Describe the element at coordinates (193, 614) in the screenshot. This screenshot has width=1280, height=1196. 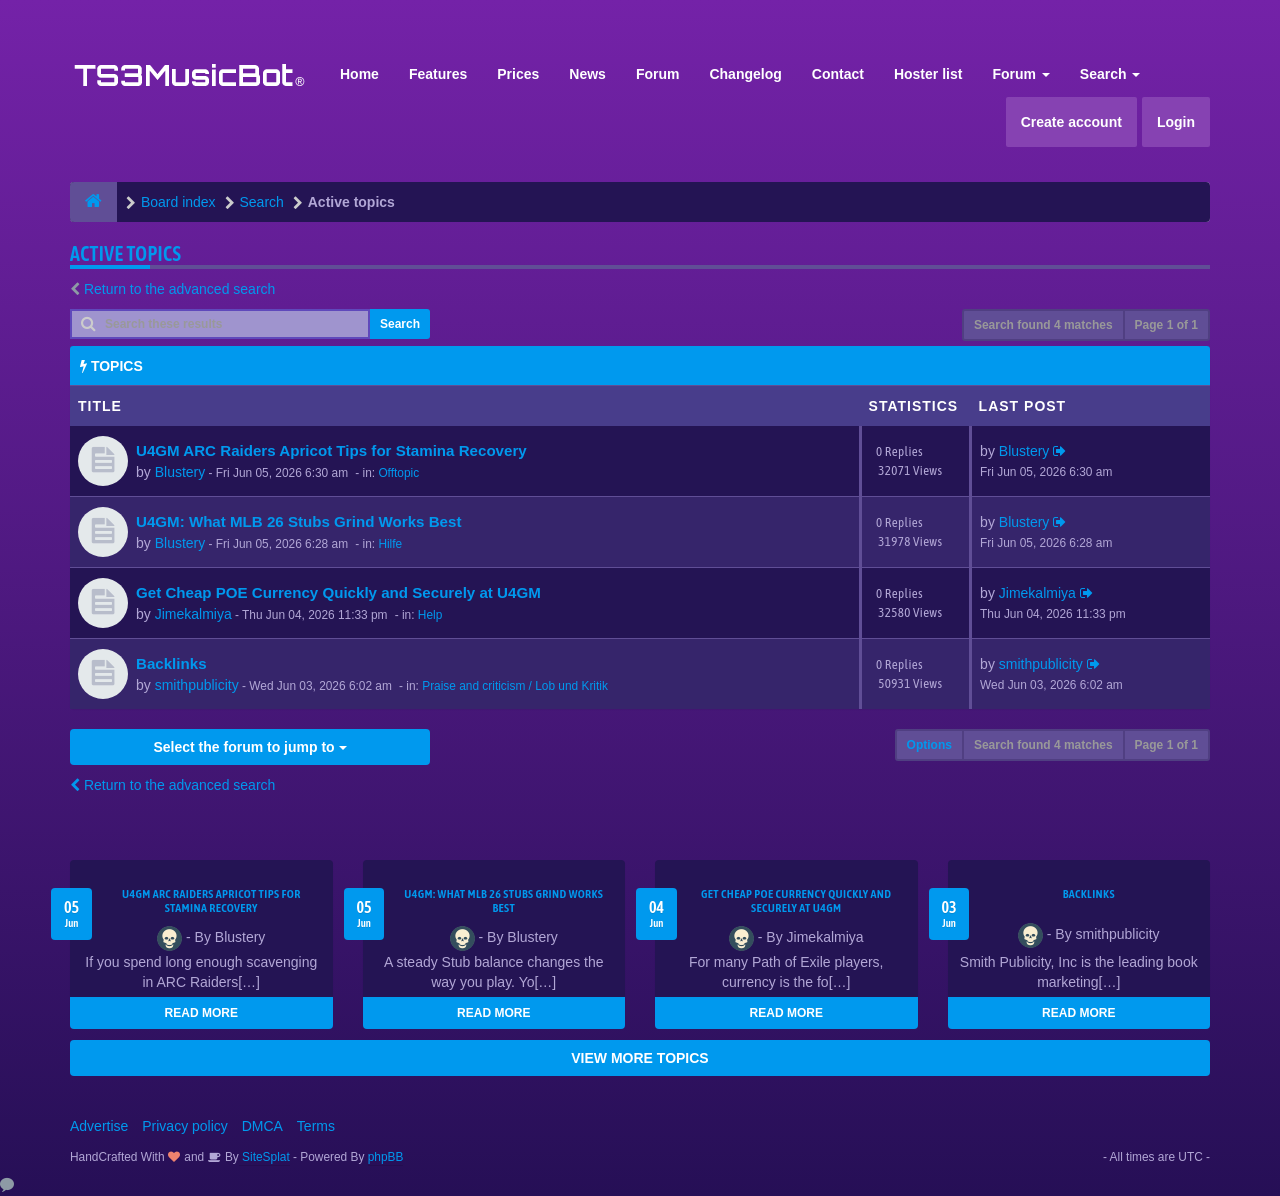
I see `Jimekalmiya` at that location.